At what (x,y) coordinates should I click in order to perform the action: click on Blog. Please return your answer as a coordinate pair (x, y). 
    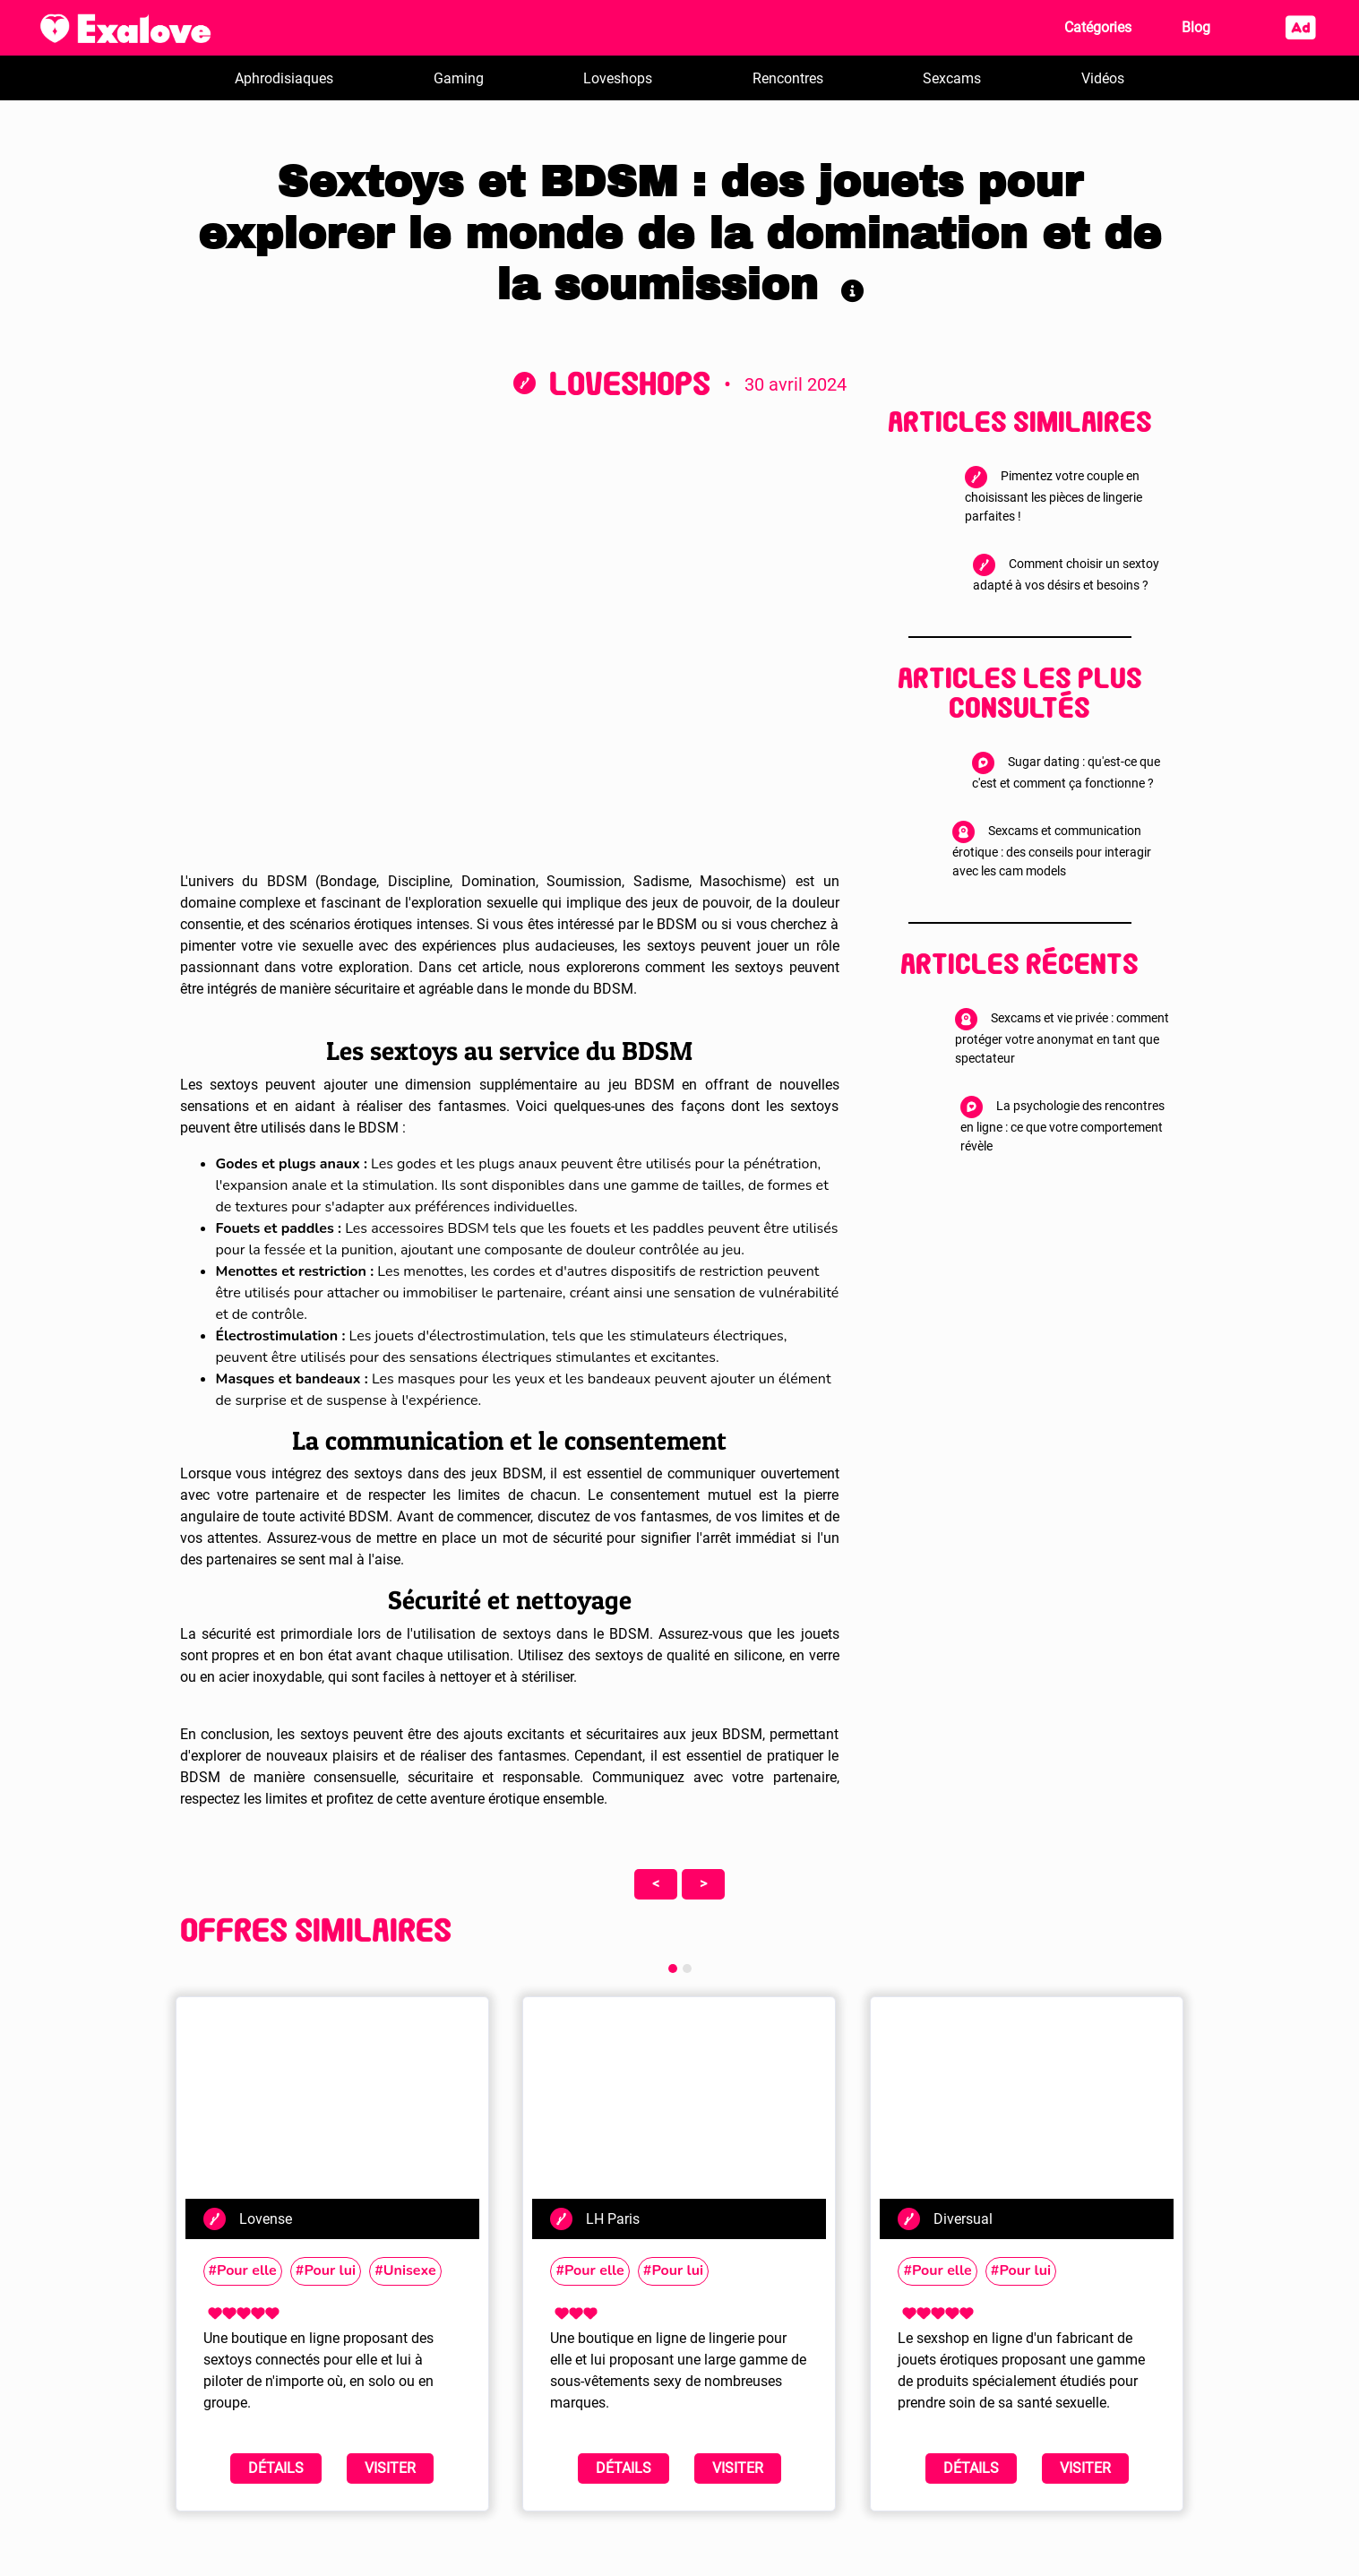
    Looking at the image, I should click on (1196, 27).